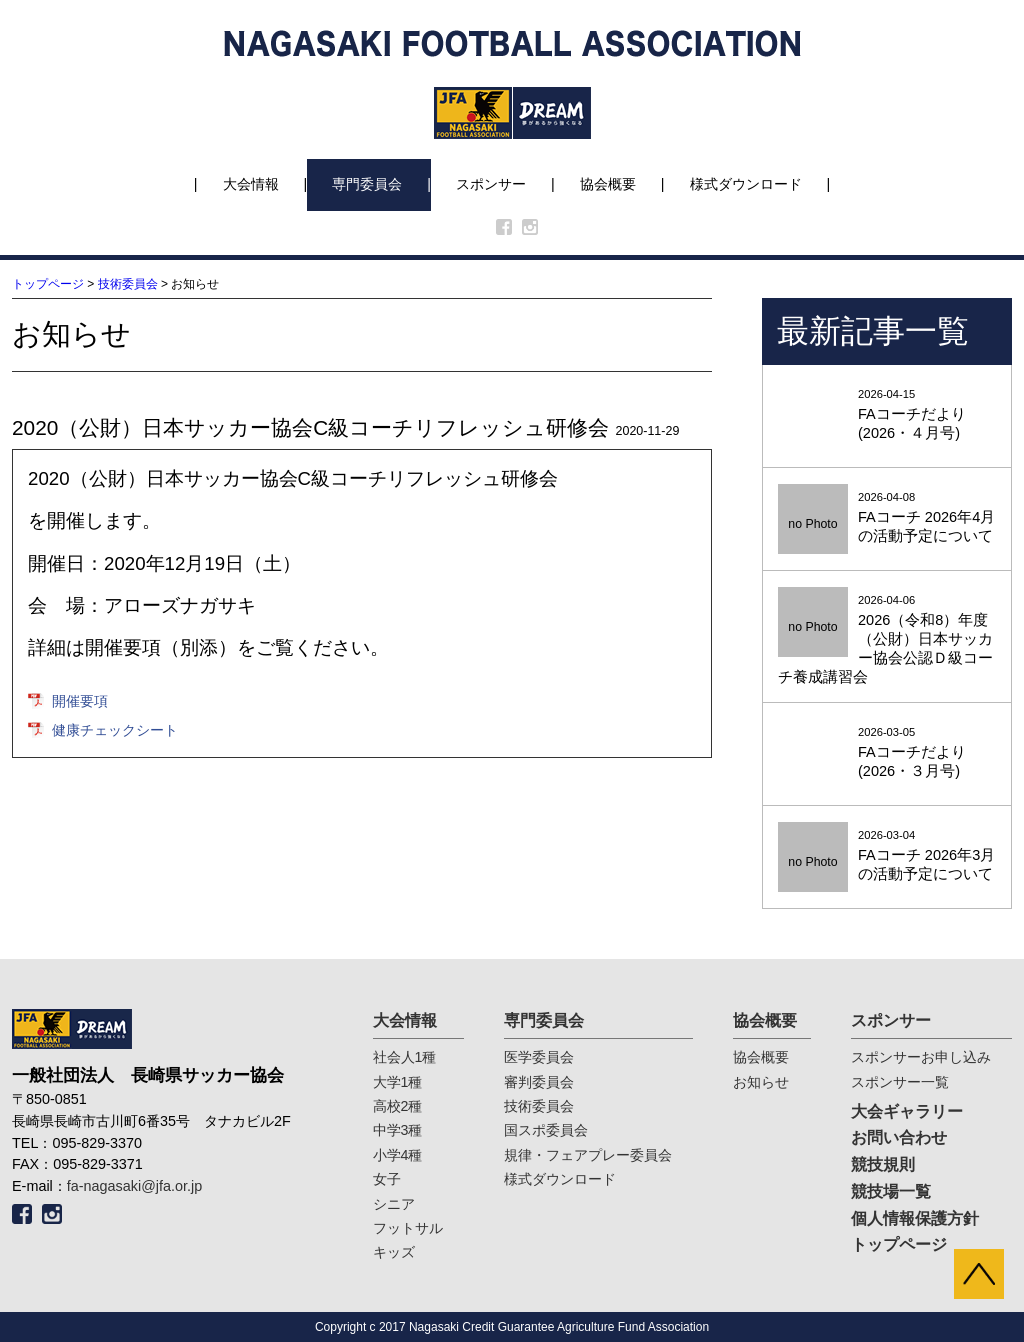 The width and height of the screenshot is (1024, 1342). I want to click on 大会情報, so click(251, 184).